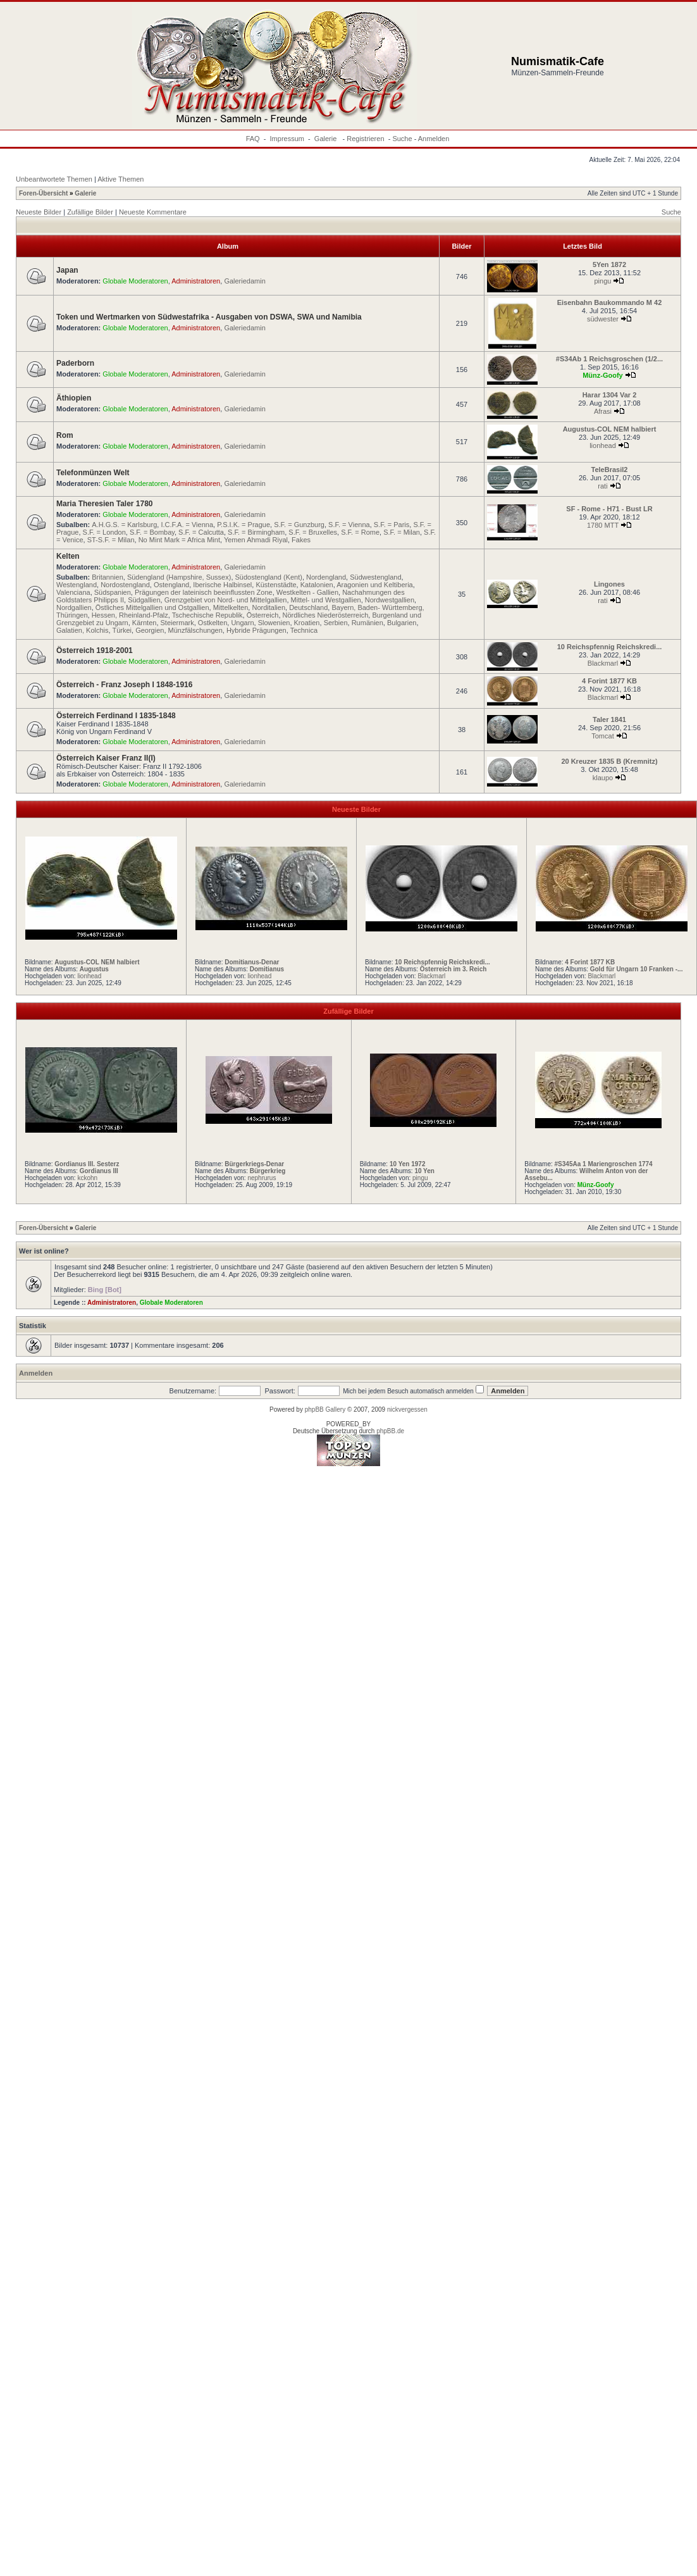  Describe the element at coordinates (242, 622) in the screenshot. I see `Ungarn` at that location.